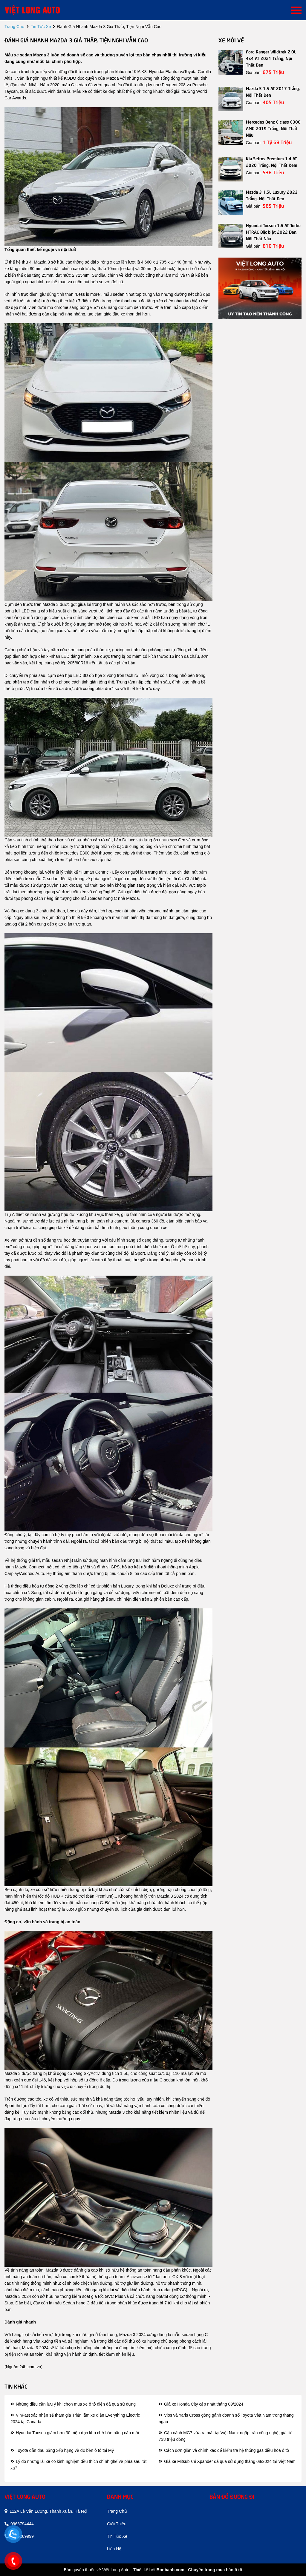 The image size is (306, 2576). Describe the element at coordinates (40, 26) in the screenshot. I see `tin tức xe` at that location.